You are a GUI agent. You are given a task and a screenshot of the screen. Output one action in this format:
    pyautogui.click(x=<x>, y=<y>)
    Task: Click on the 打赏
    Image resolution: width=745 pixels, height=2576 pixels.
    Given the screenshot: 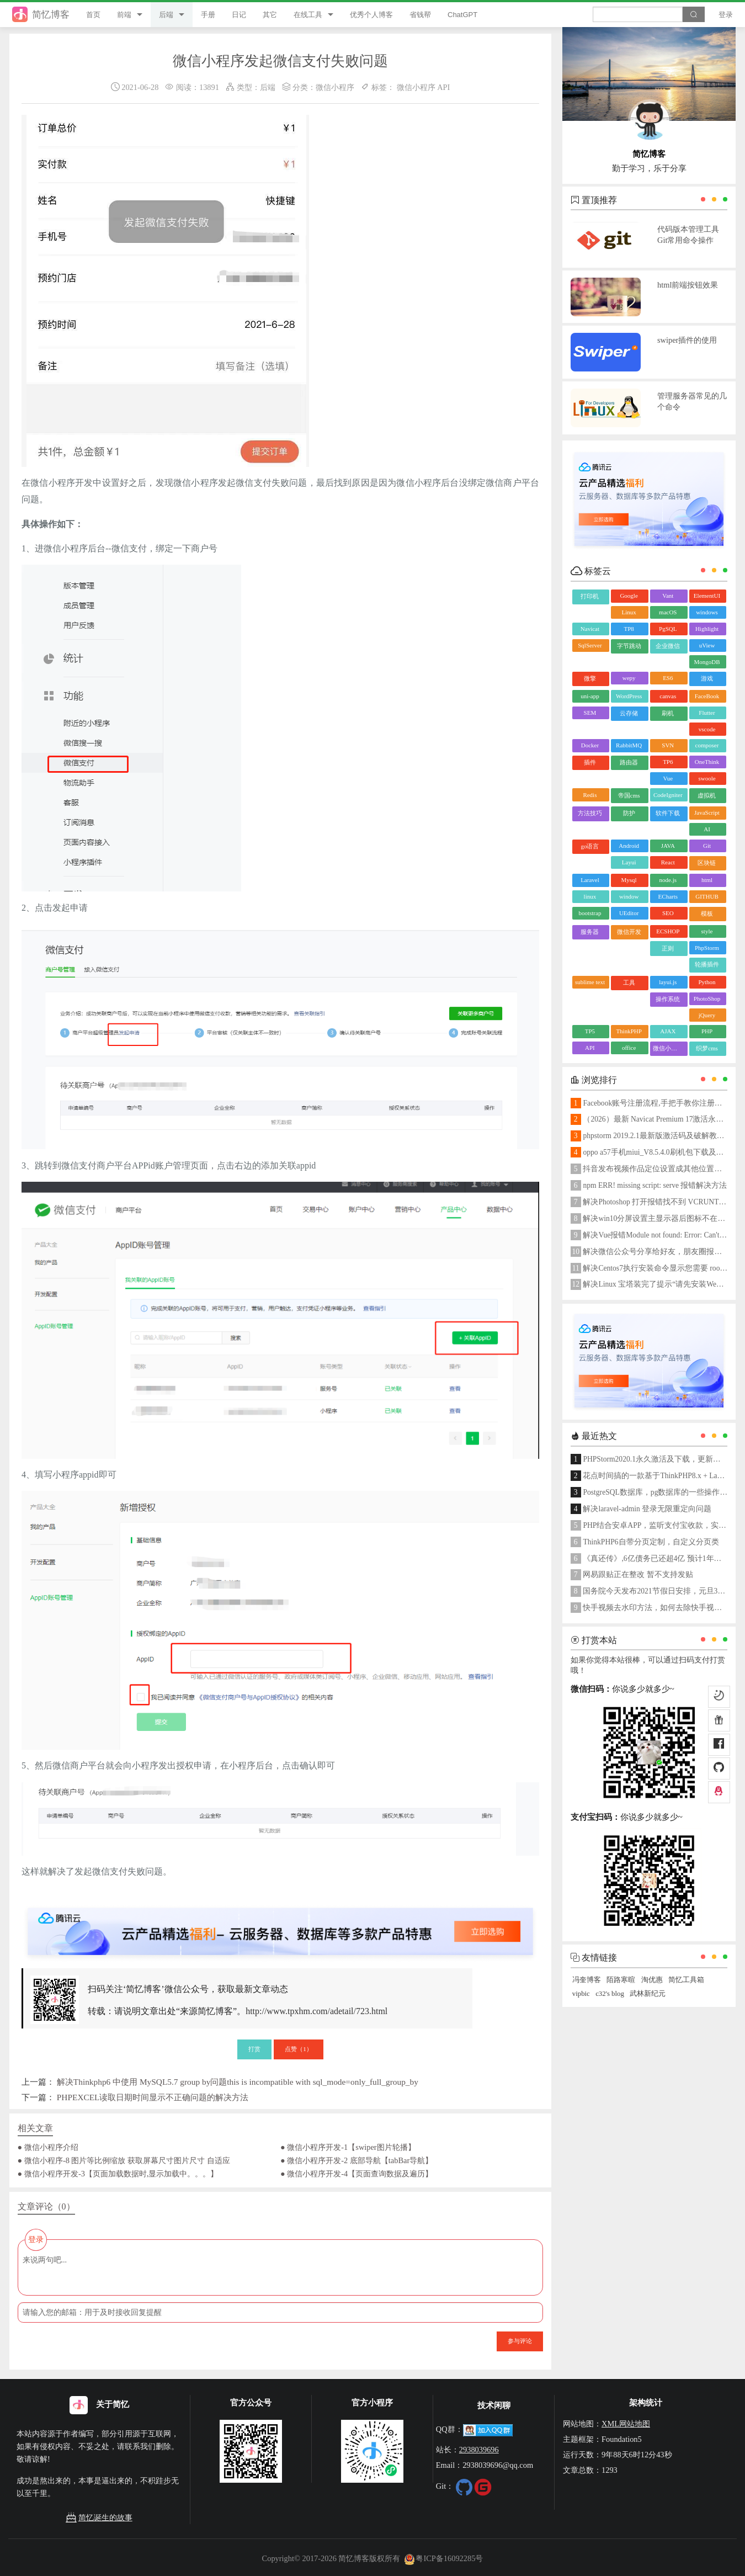 What is the action you would take?
    pyautogui.click(x=254, y=2049)
    